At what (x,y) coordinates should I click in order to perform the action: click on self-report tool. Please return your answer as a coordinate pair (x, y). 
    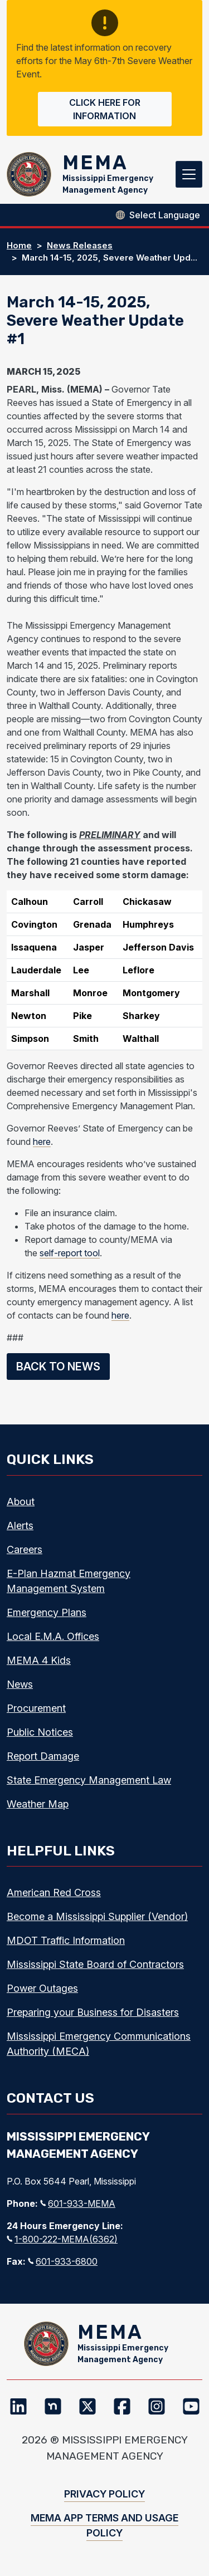
    Looking at the image, I should click on (70, 1252).